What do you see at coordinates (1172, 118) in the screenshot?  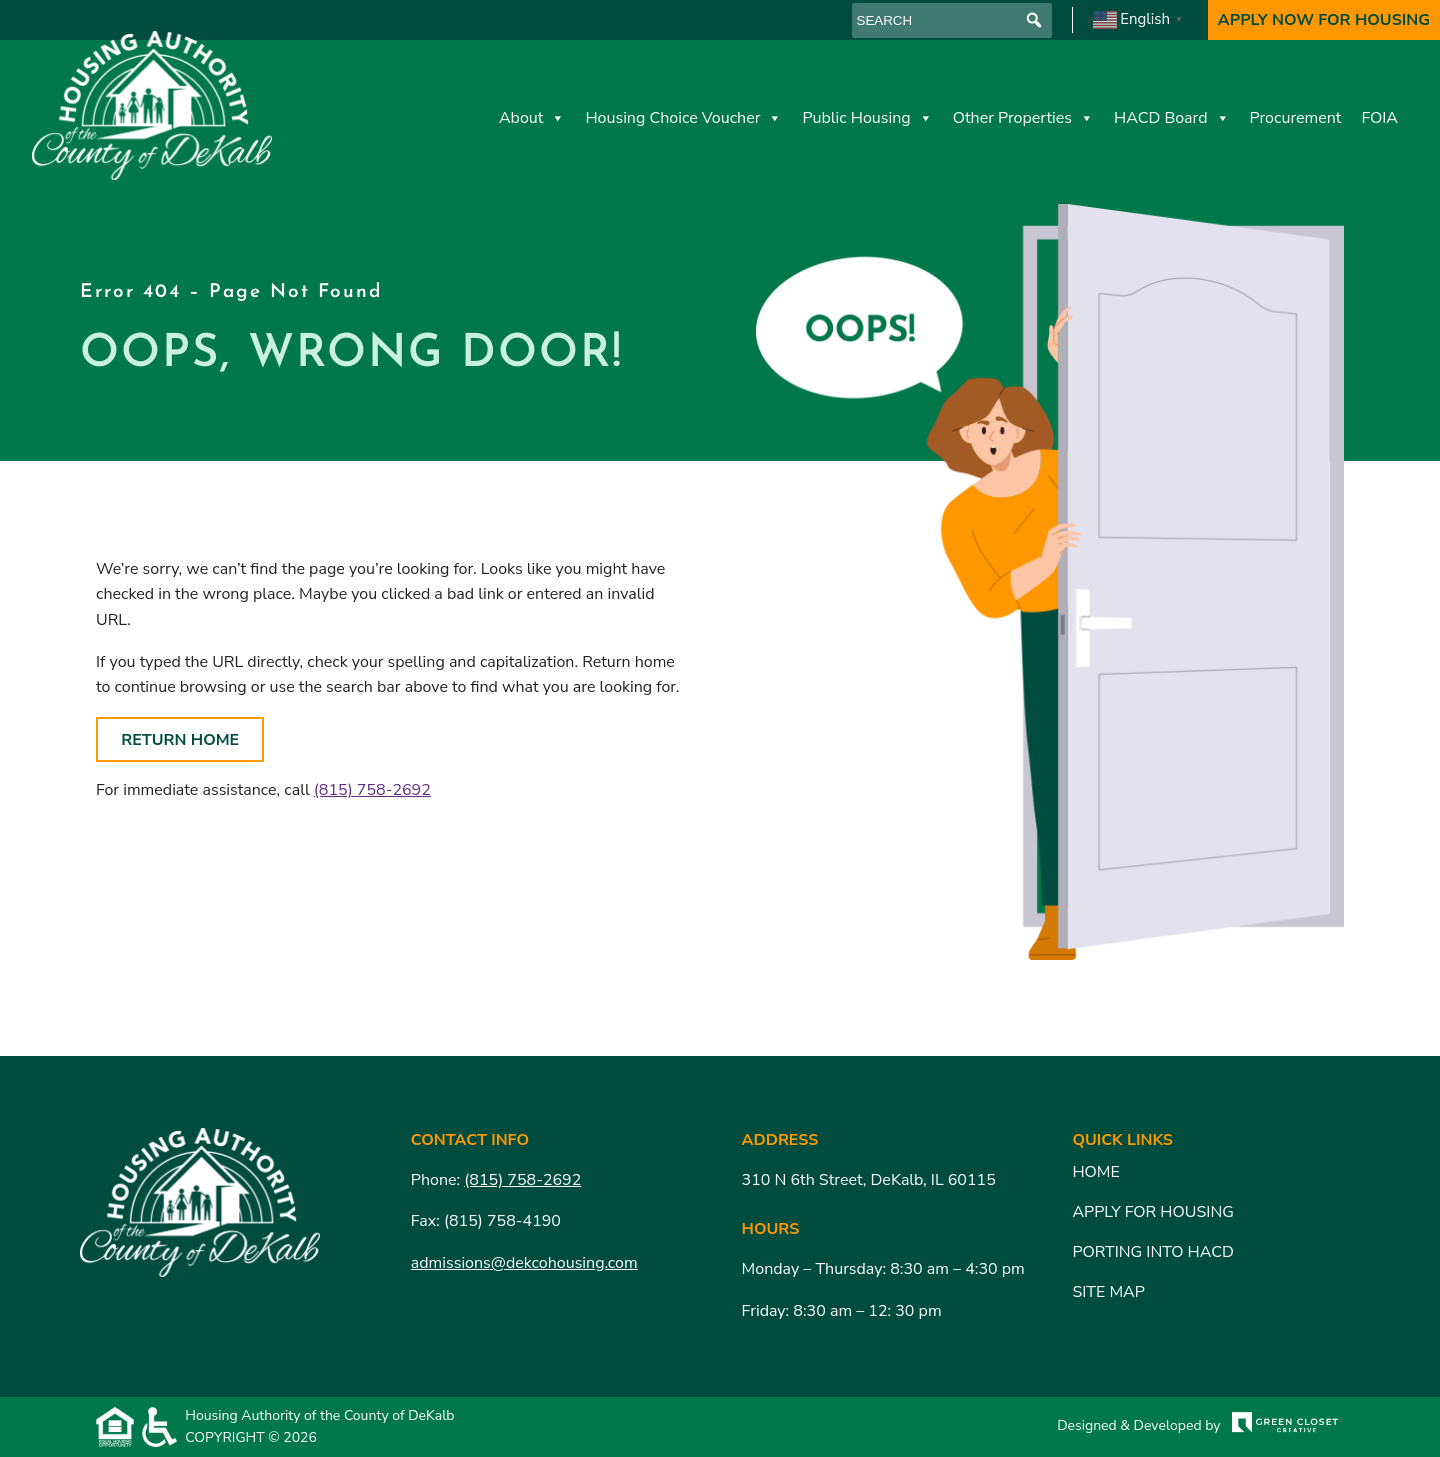 I see `HACD Board` at bounding box center [1172, 118].